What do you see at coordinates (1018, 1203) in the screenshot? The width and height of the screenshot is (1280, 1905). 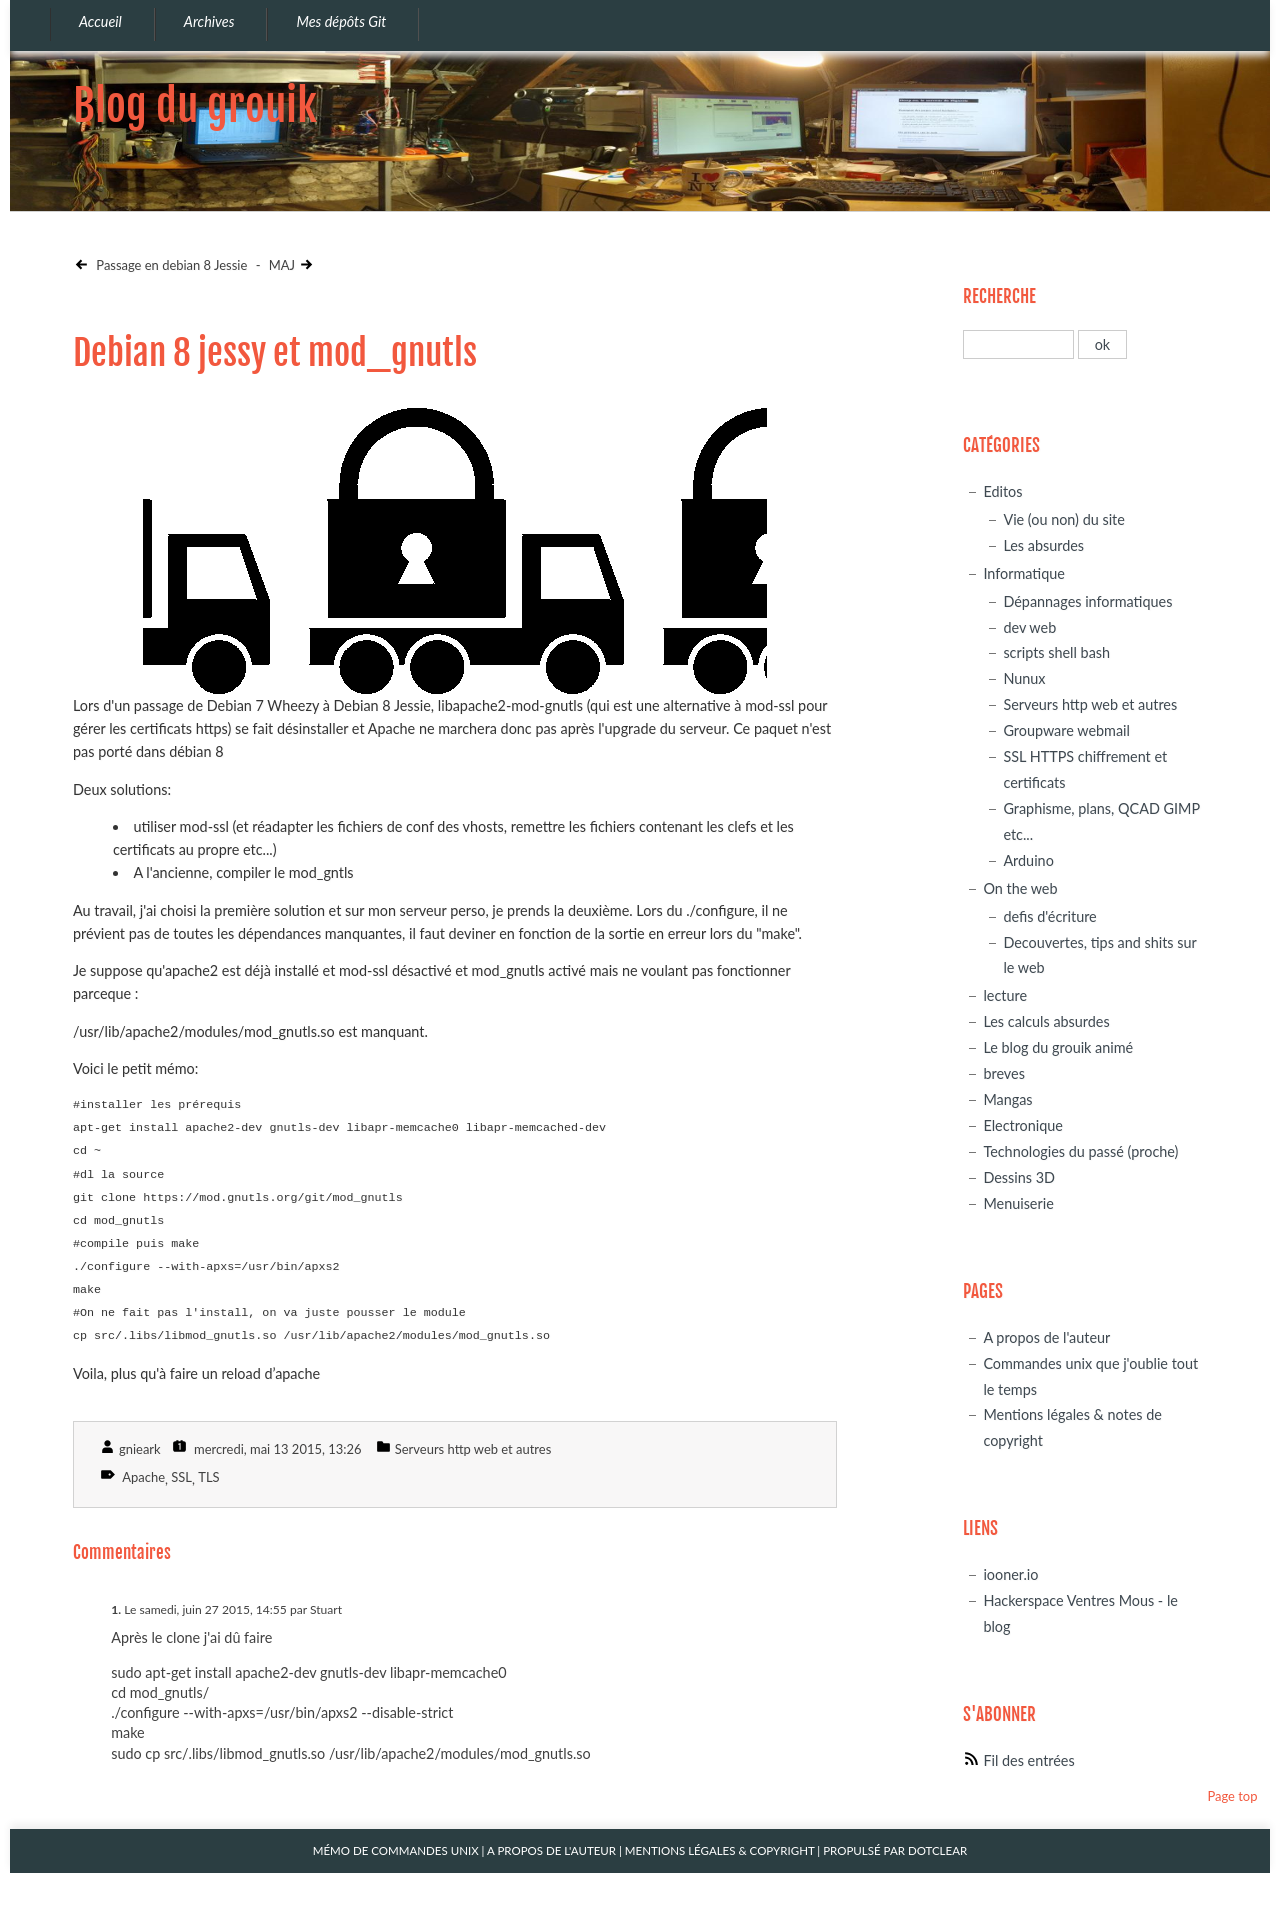 I see `Menuiserie` at bounding box center [1018, 1203].